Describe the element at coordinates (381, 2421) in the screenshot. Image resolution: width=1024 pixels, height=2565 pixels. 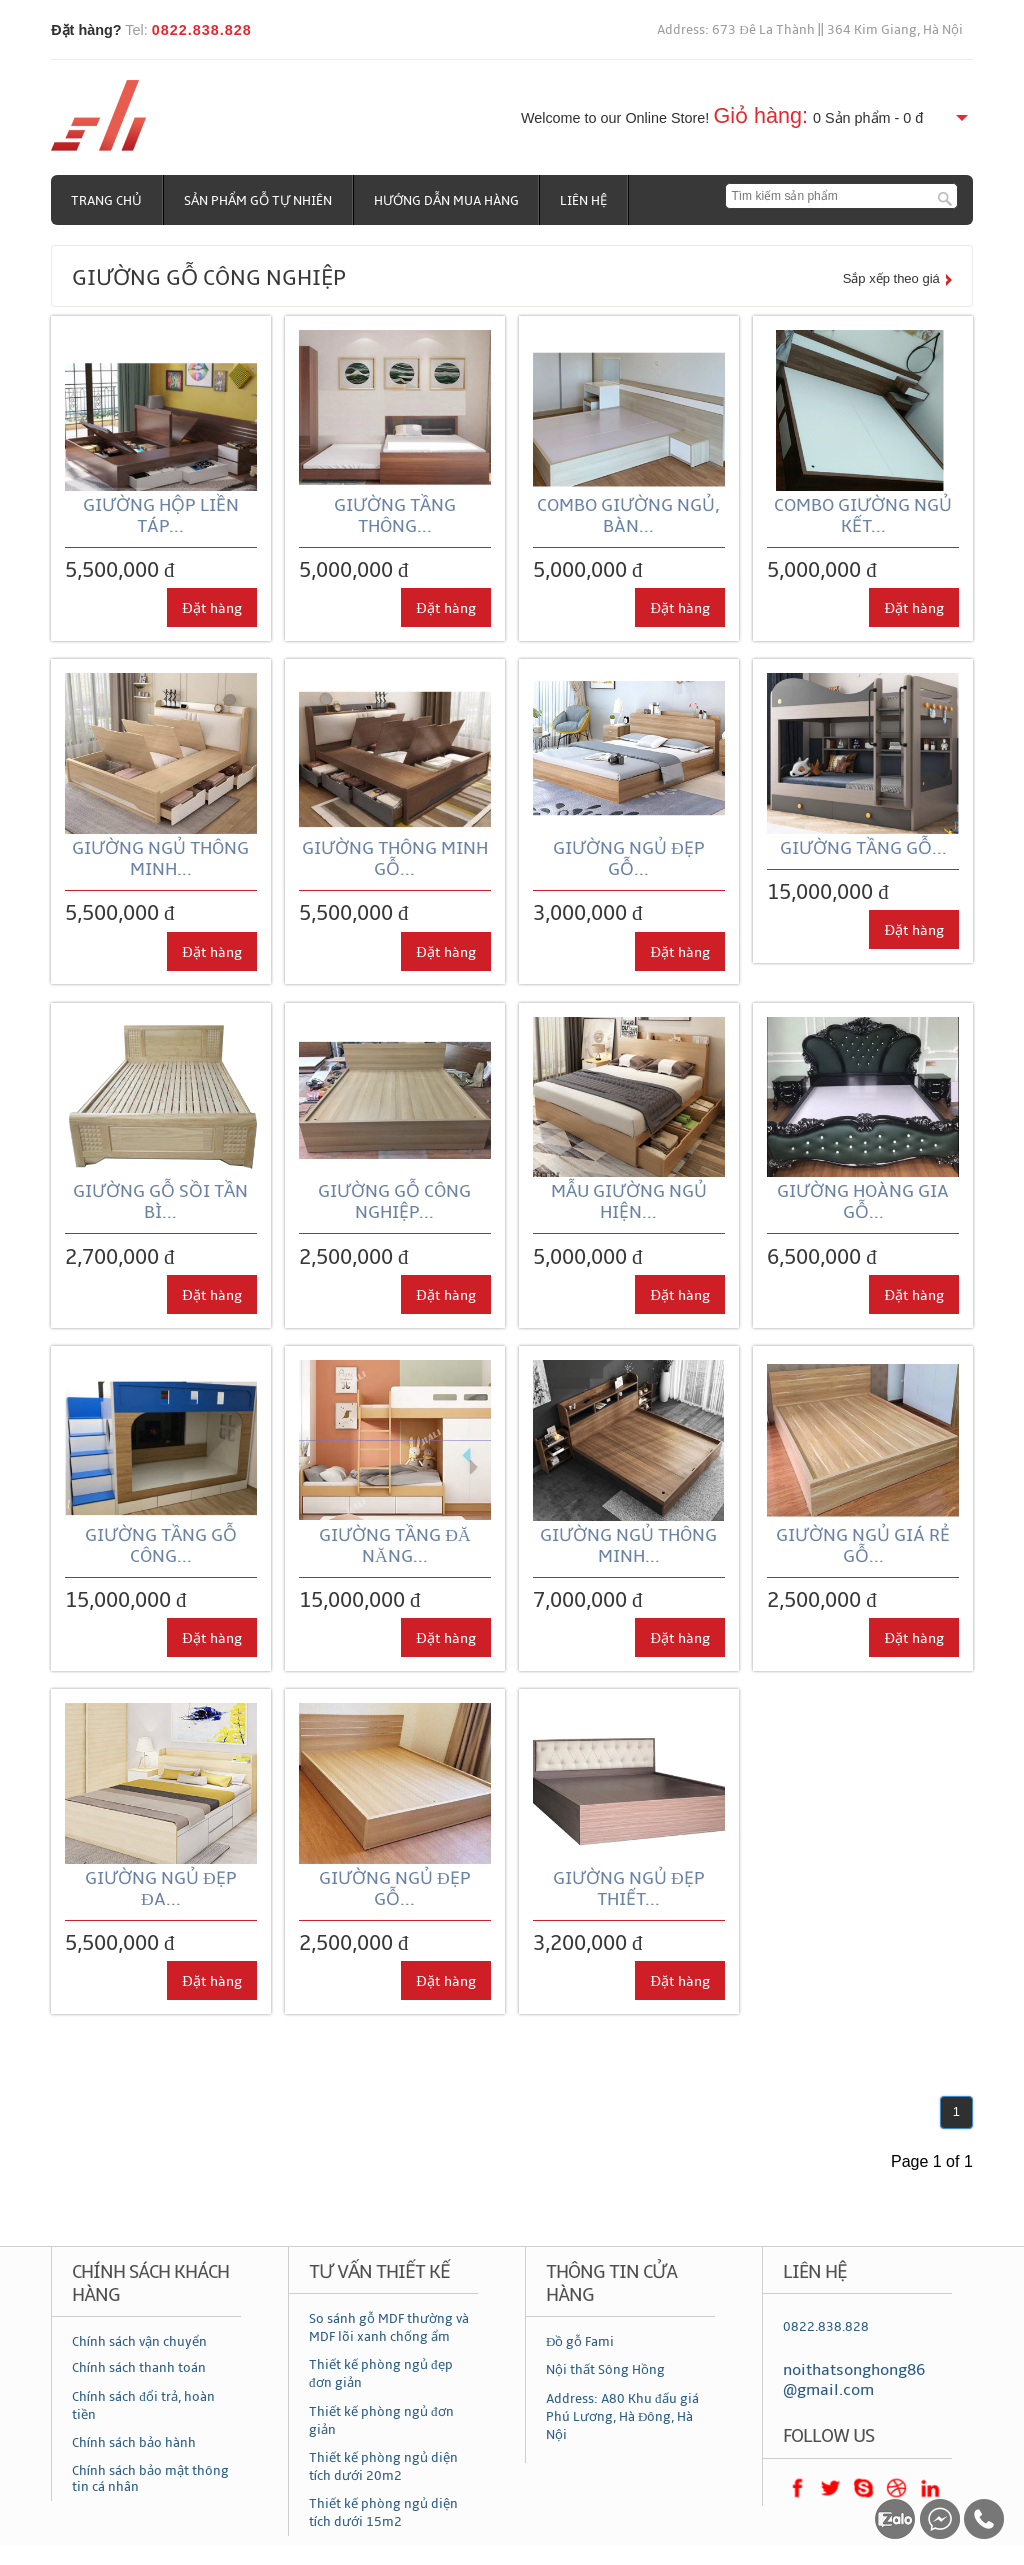
I see `Thiết kế phòng ngủ đơn giản` at that location.